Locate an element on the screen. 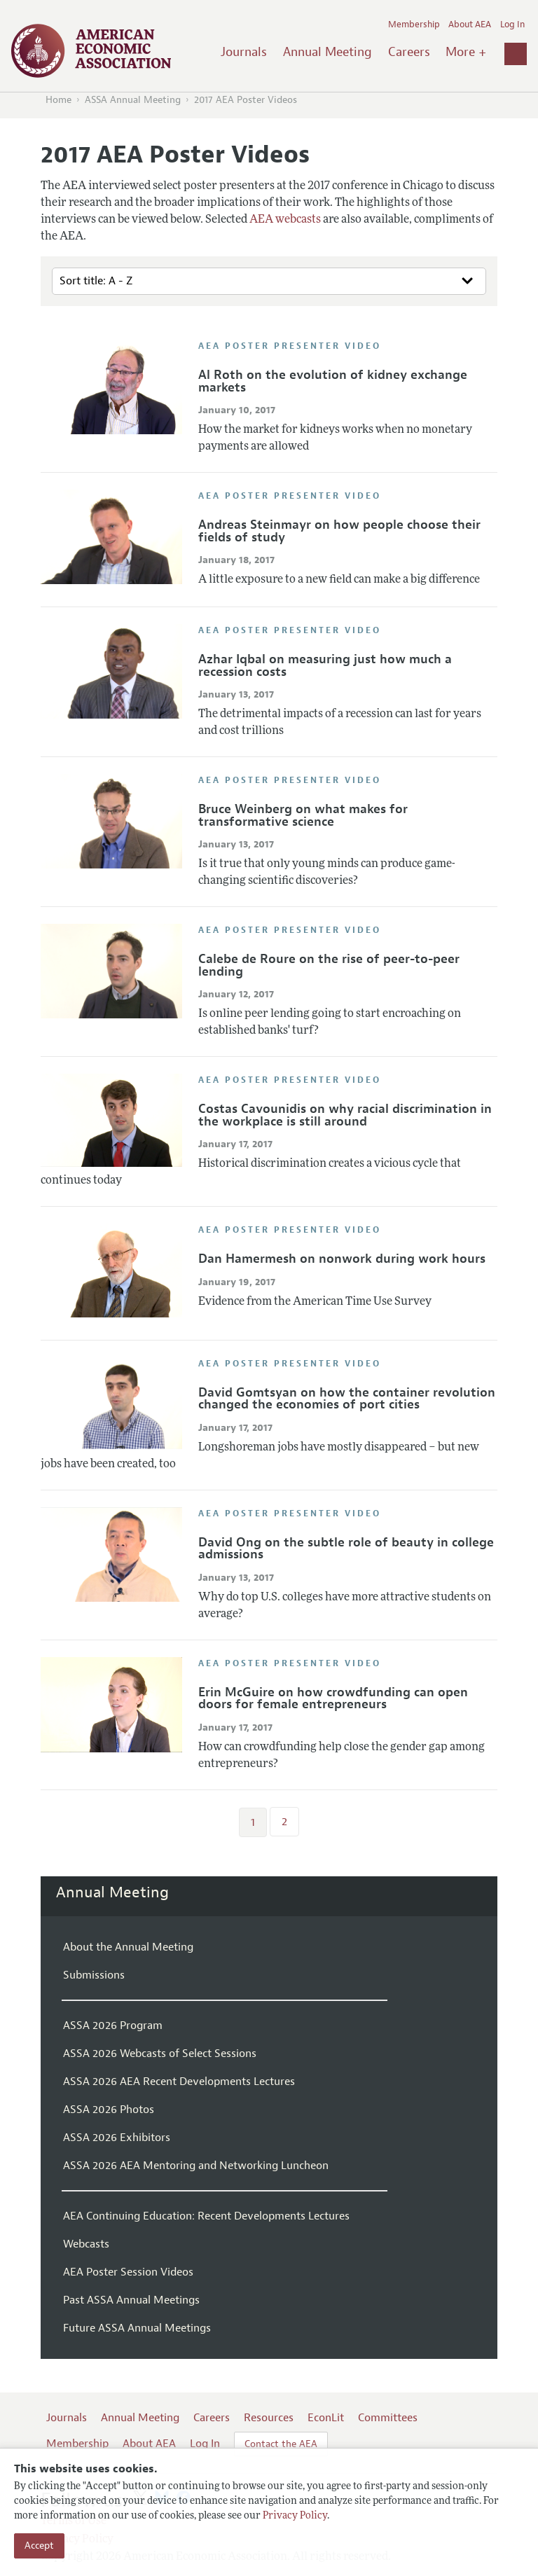 This screenshot has width=538, height=2576. Home is located at coordinates (58, 100).